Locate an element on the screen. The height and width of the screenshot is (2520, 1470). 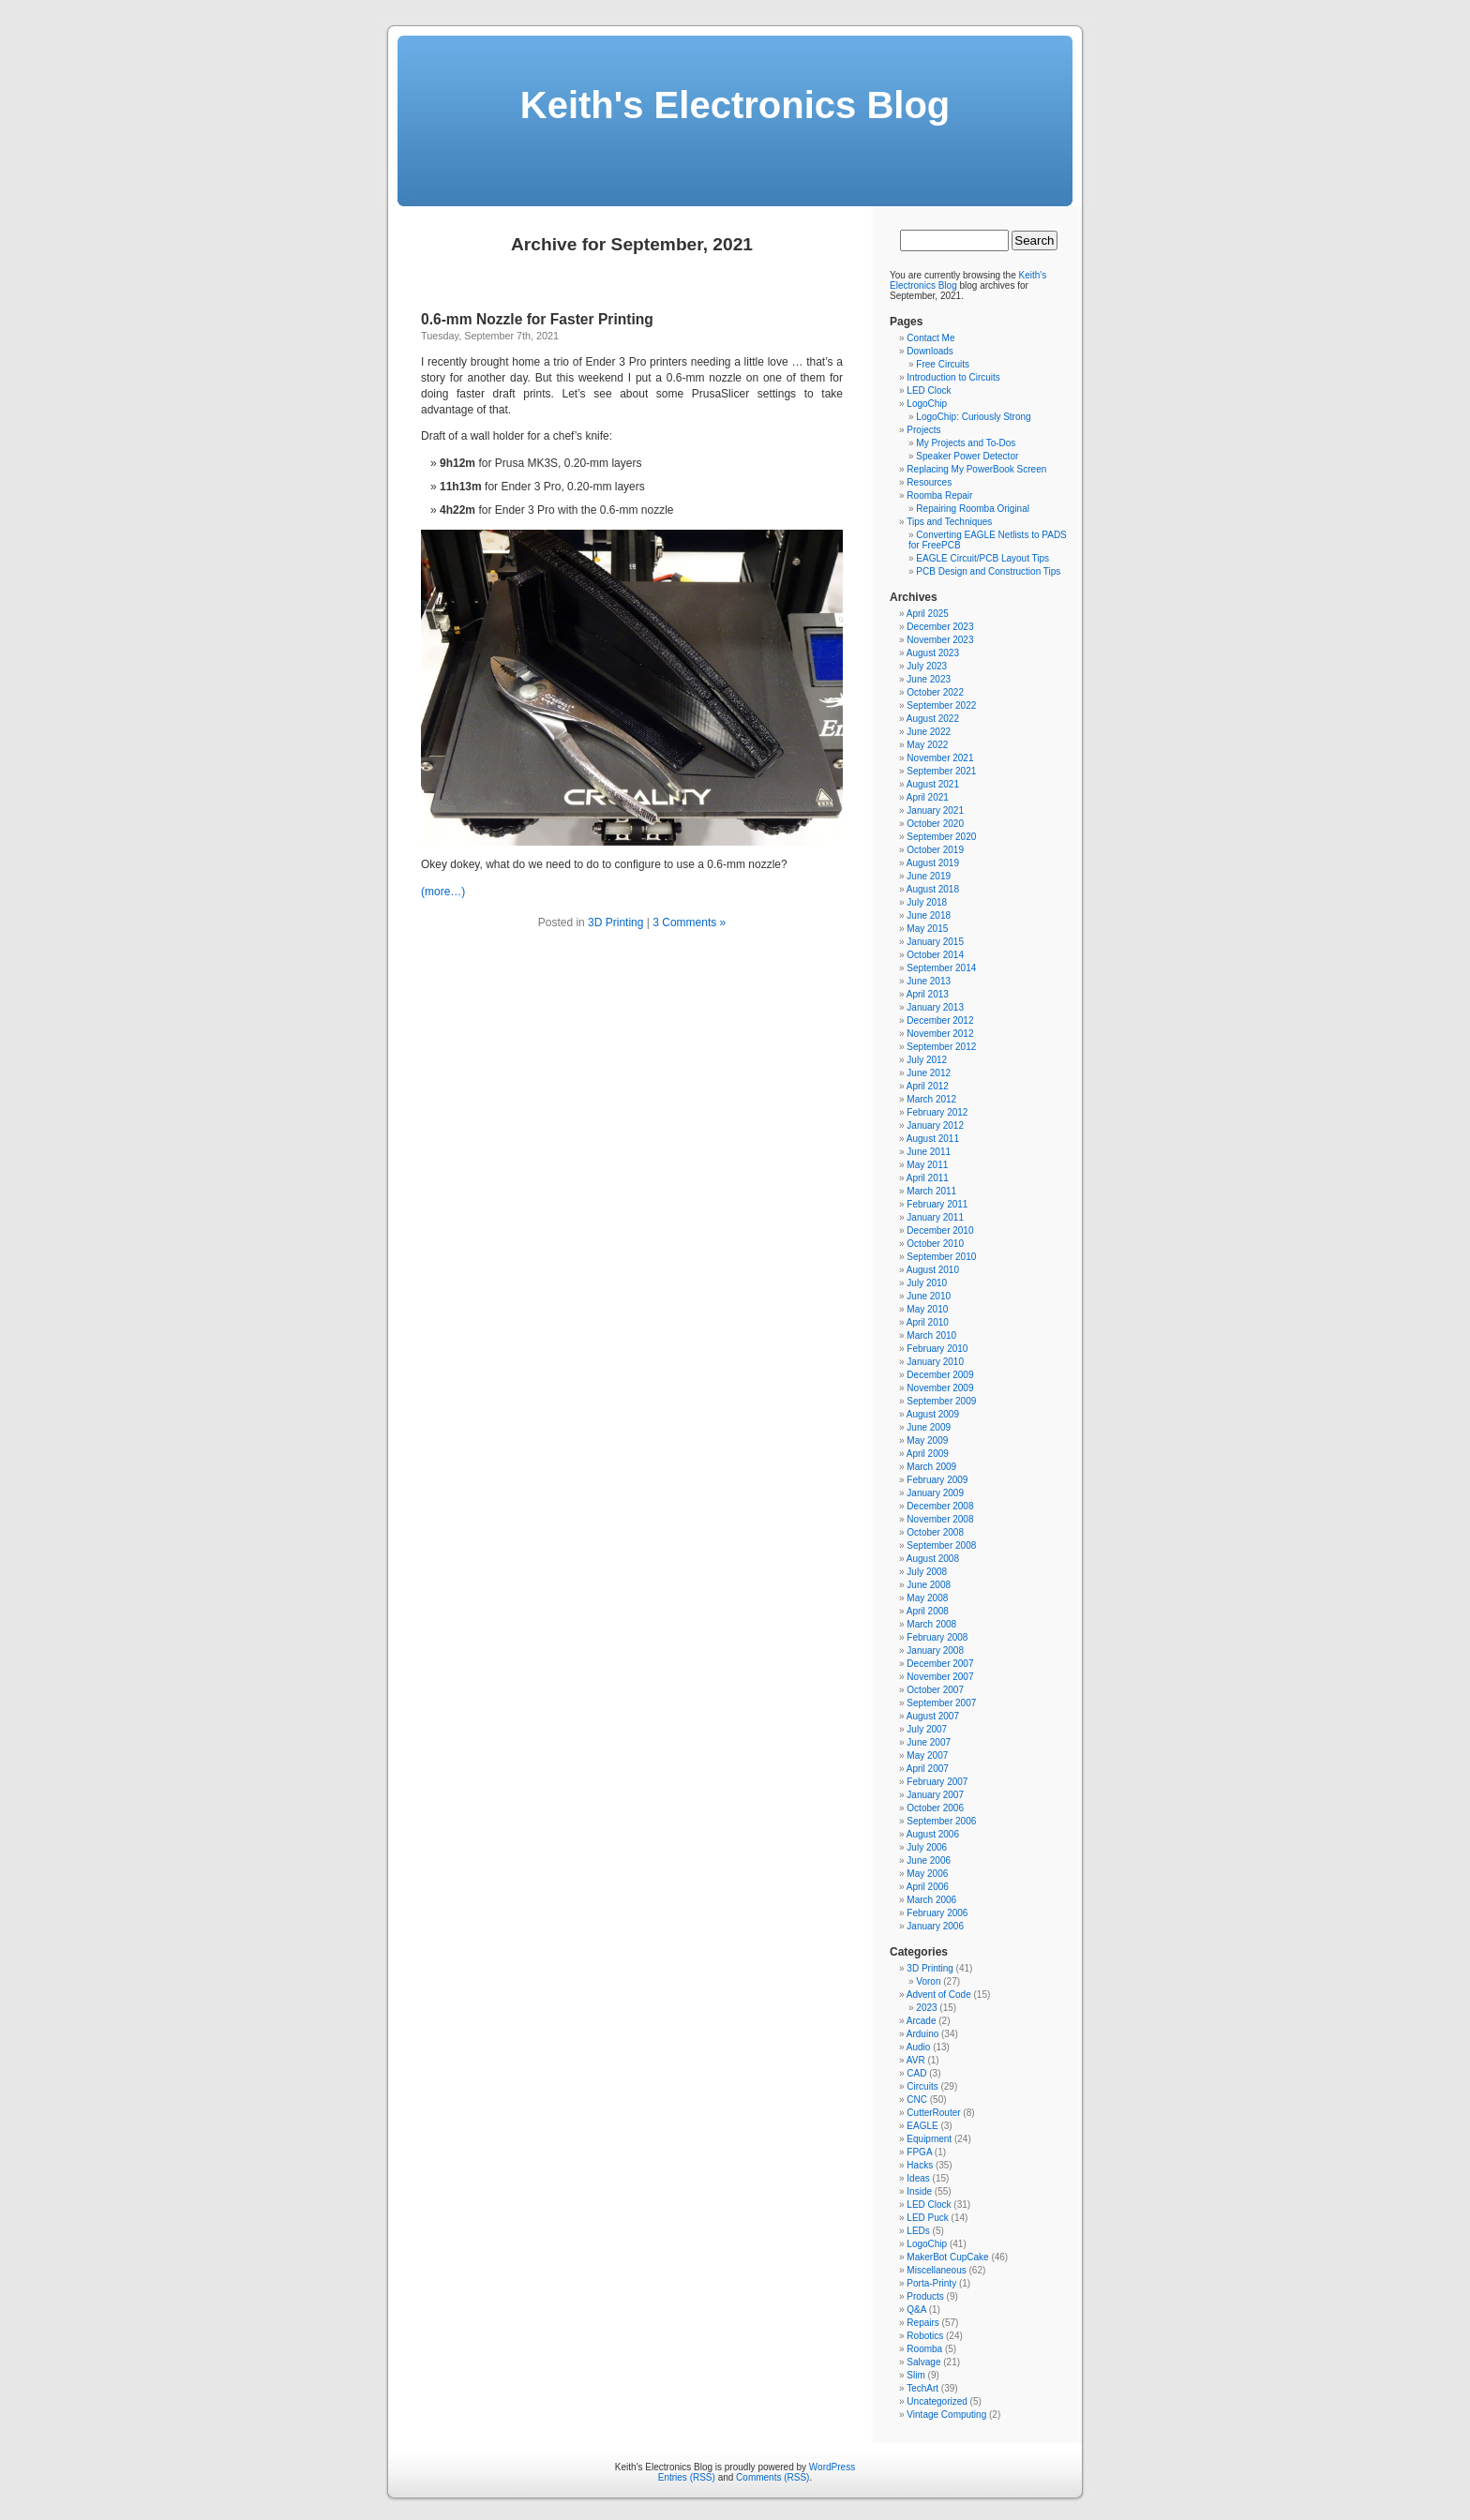
September 2022 is located at coordinates (941, 705).